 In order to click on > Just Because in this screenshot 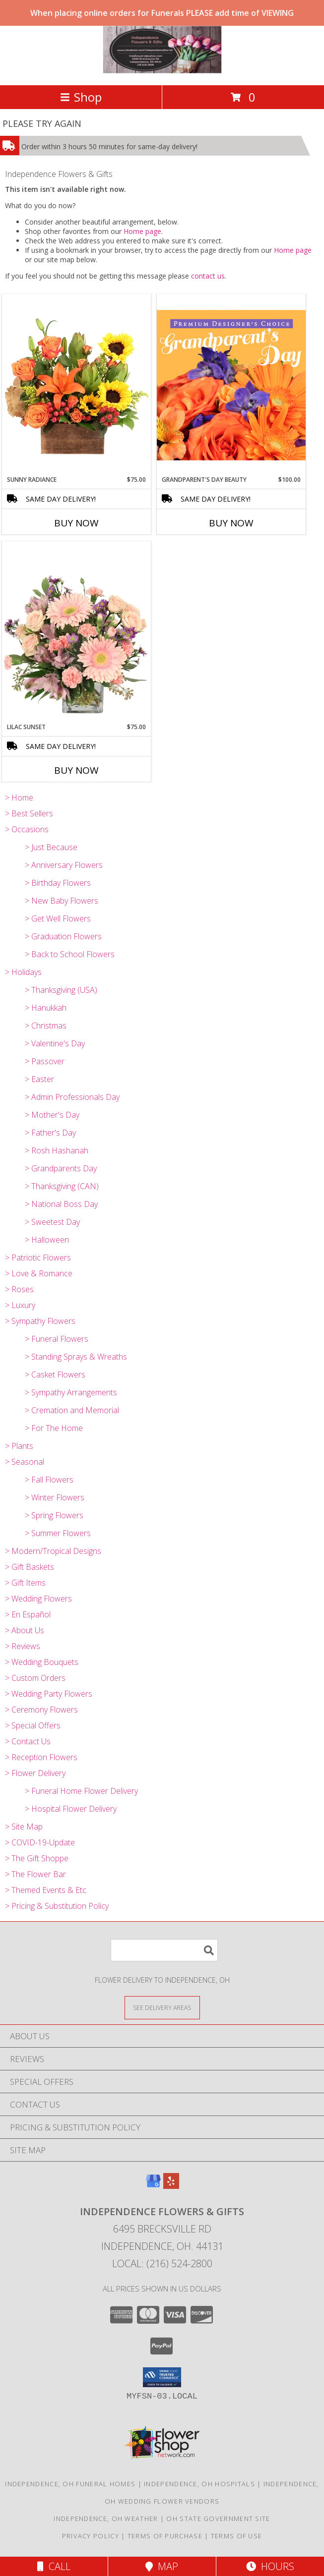, I will do `click(51, 847)`.